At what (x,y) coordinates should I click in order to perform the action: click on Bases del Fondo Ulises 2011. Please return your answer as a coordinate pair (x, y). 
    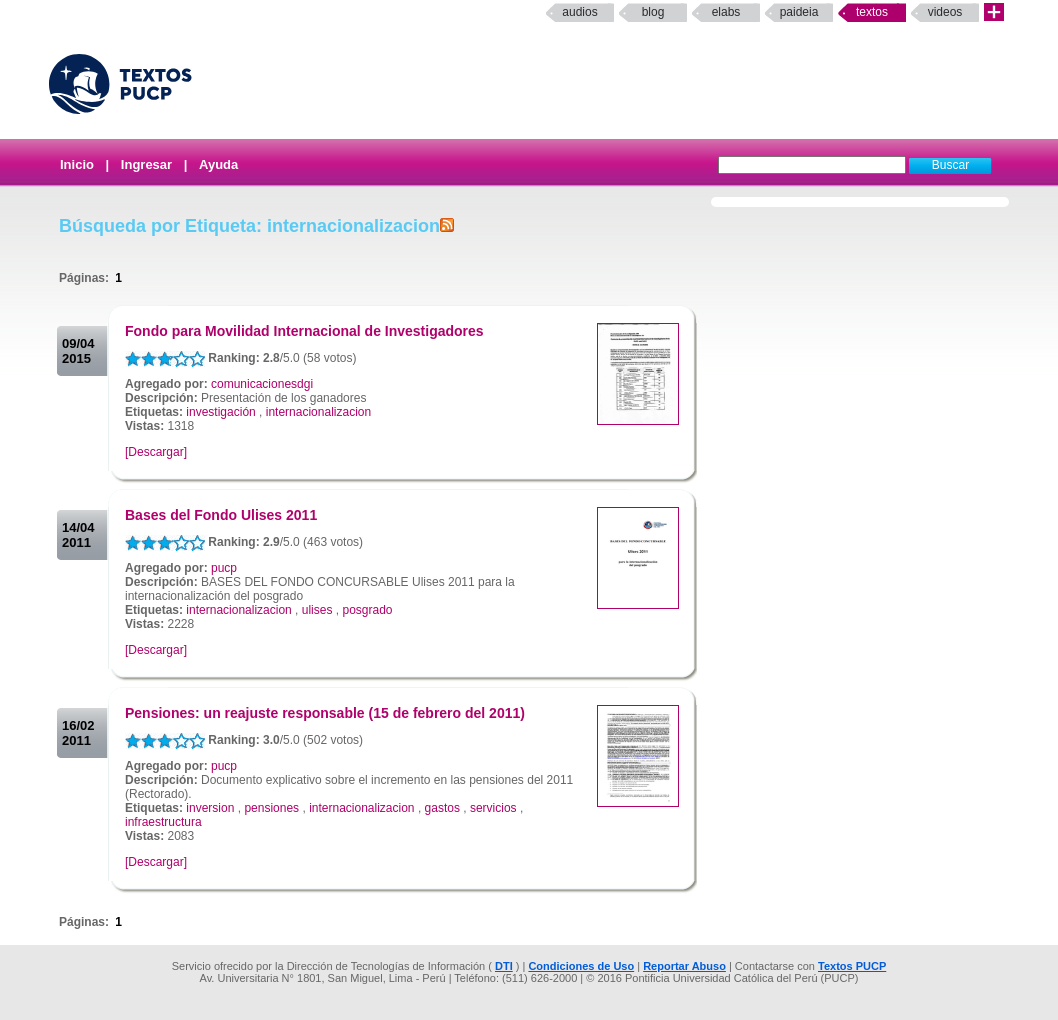
    Looking at the image, I should click on (221, 515).